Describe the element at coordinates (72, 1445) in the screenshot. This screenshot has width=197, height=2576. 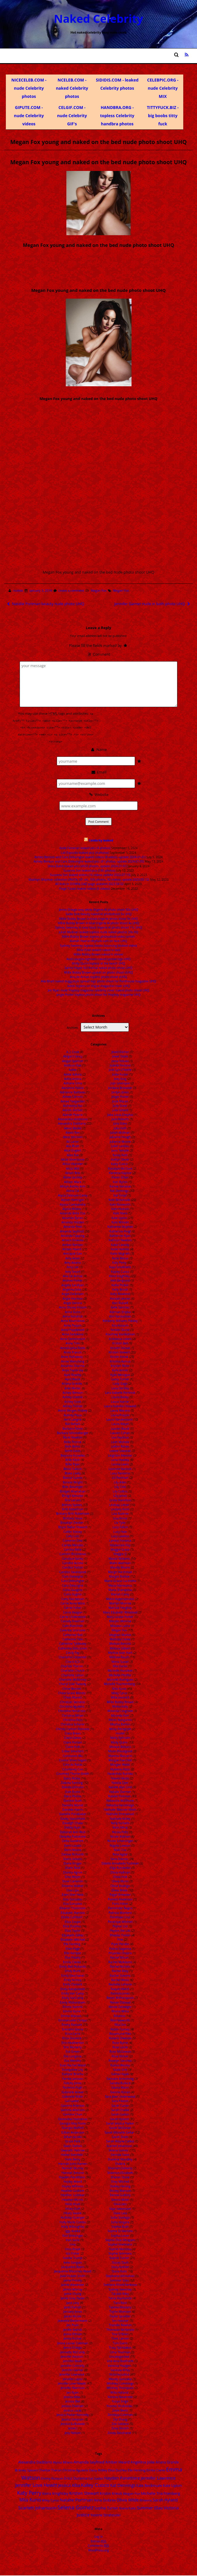
I see `Beth Behrs` at that location.